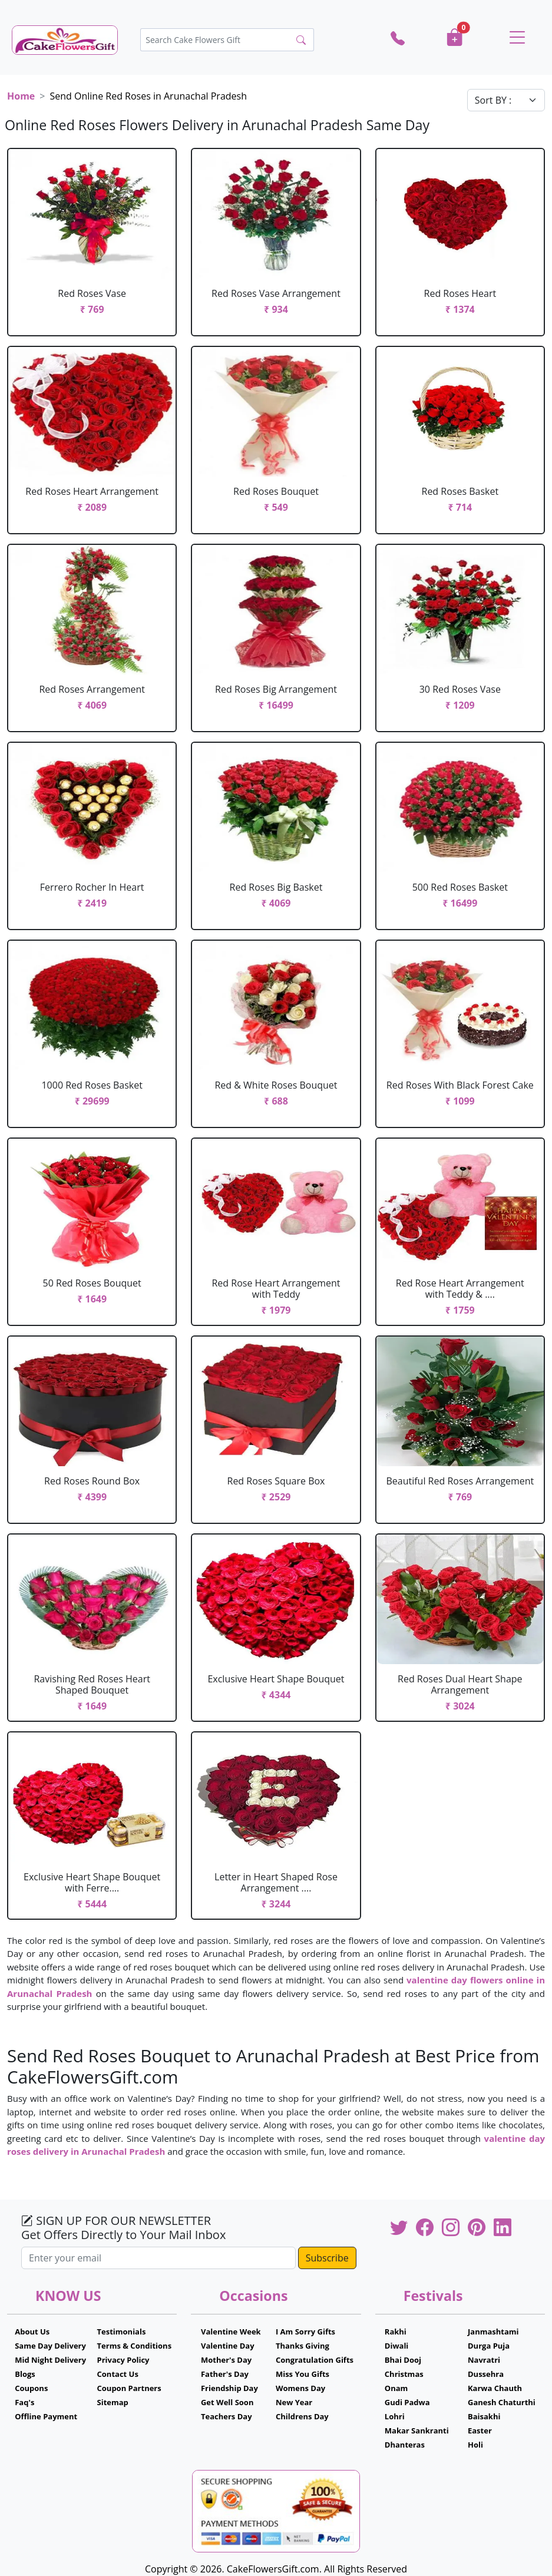 The width and height of the screenshot is (552, 2576). What do you see at coordinates (32, 2331) in the screenshot?
I see `About Us` at bounding box center [32, 2331].